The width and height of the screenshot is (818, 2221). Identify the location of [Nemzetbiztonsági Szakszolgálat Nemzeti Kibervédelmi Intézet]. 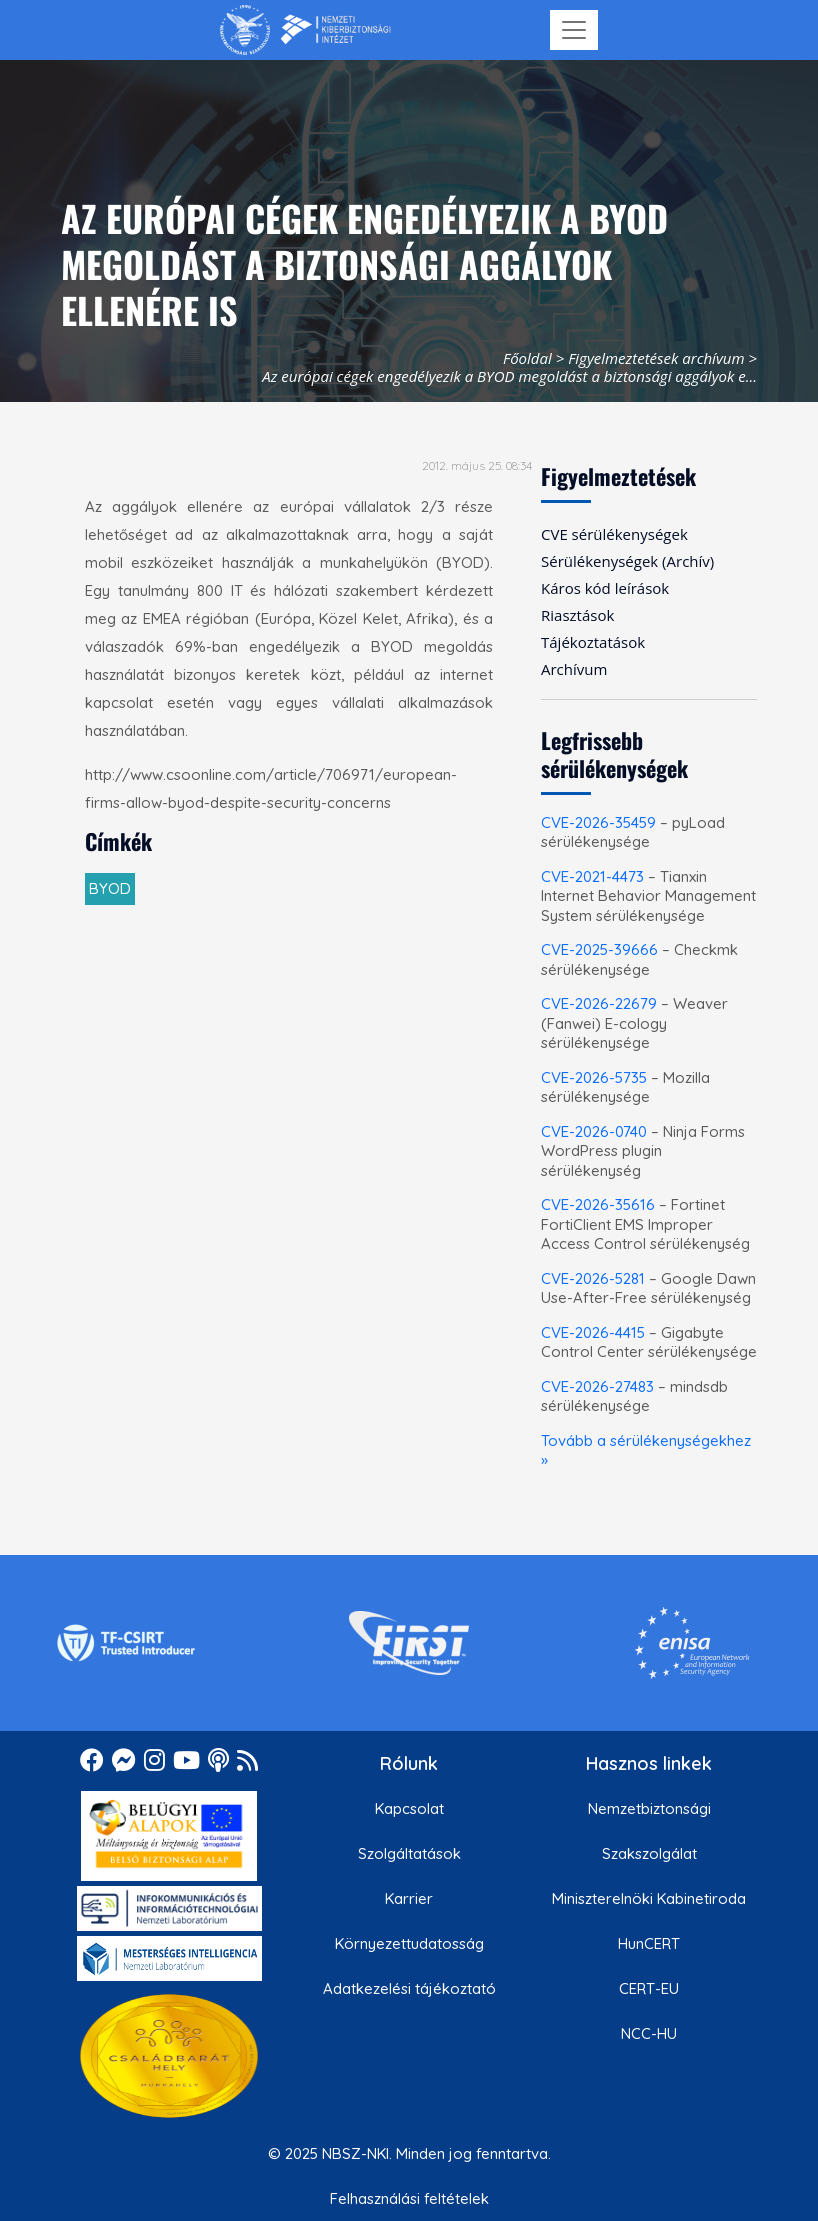
(305, 30).